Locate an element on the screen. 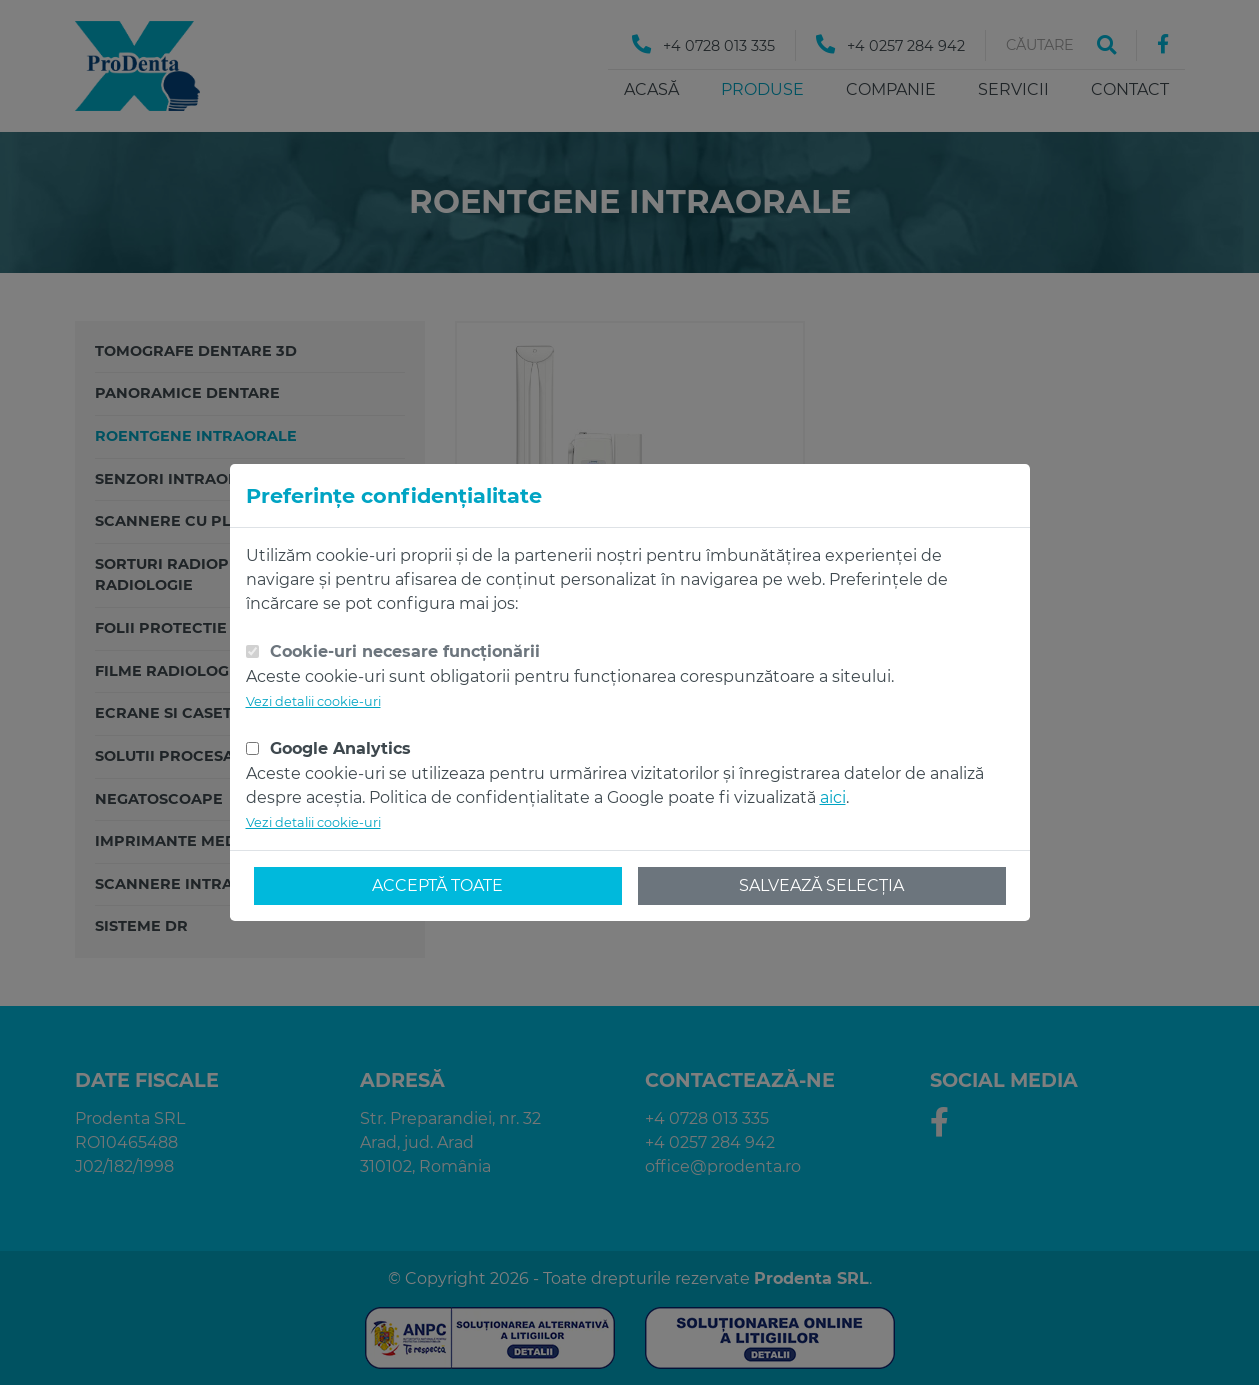 The width and height of the screenshot is (1259, 1385). Acceptă toate is located at coordinates (437, 885).